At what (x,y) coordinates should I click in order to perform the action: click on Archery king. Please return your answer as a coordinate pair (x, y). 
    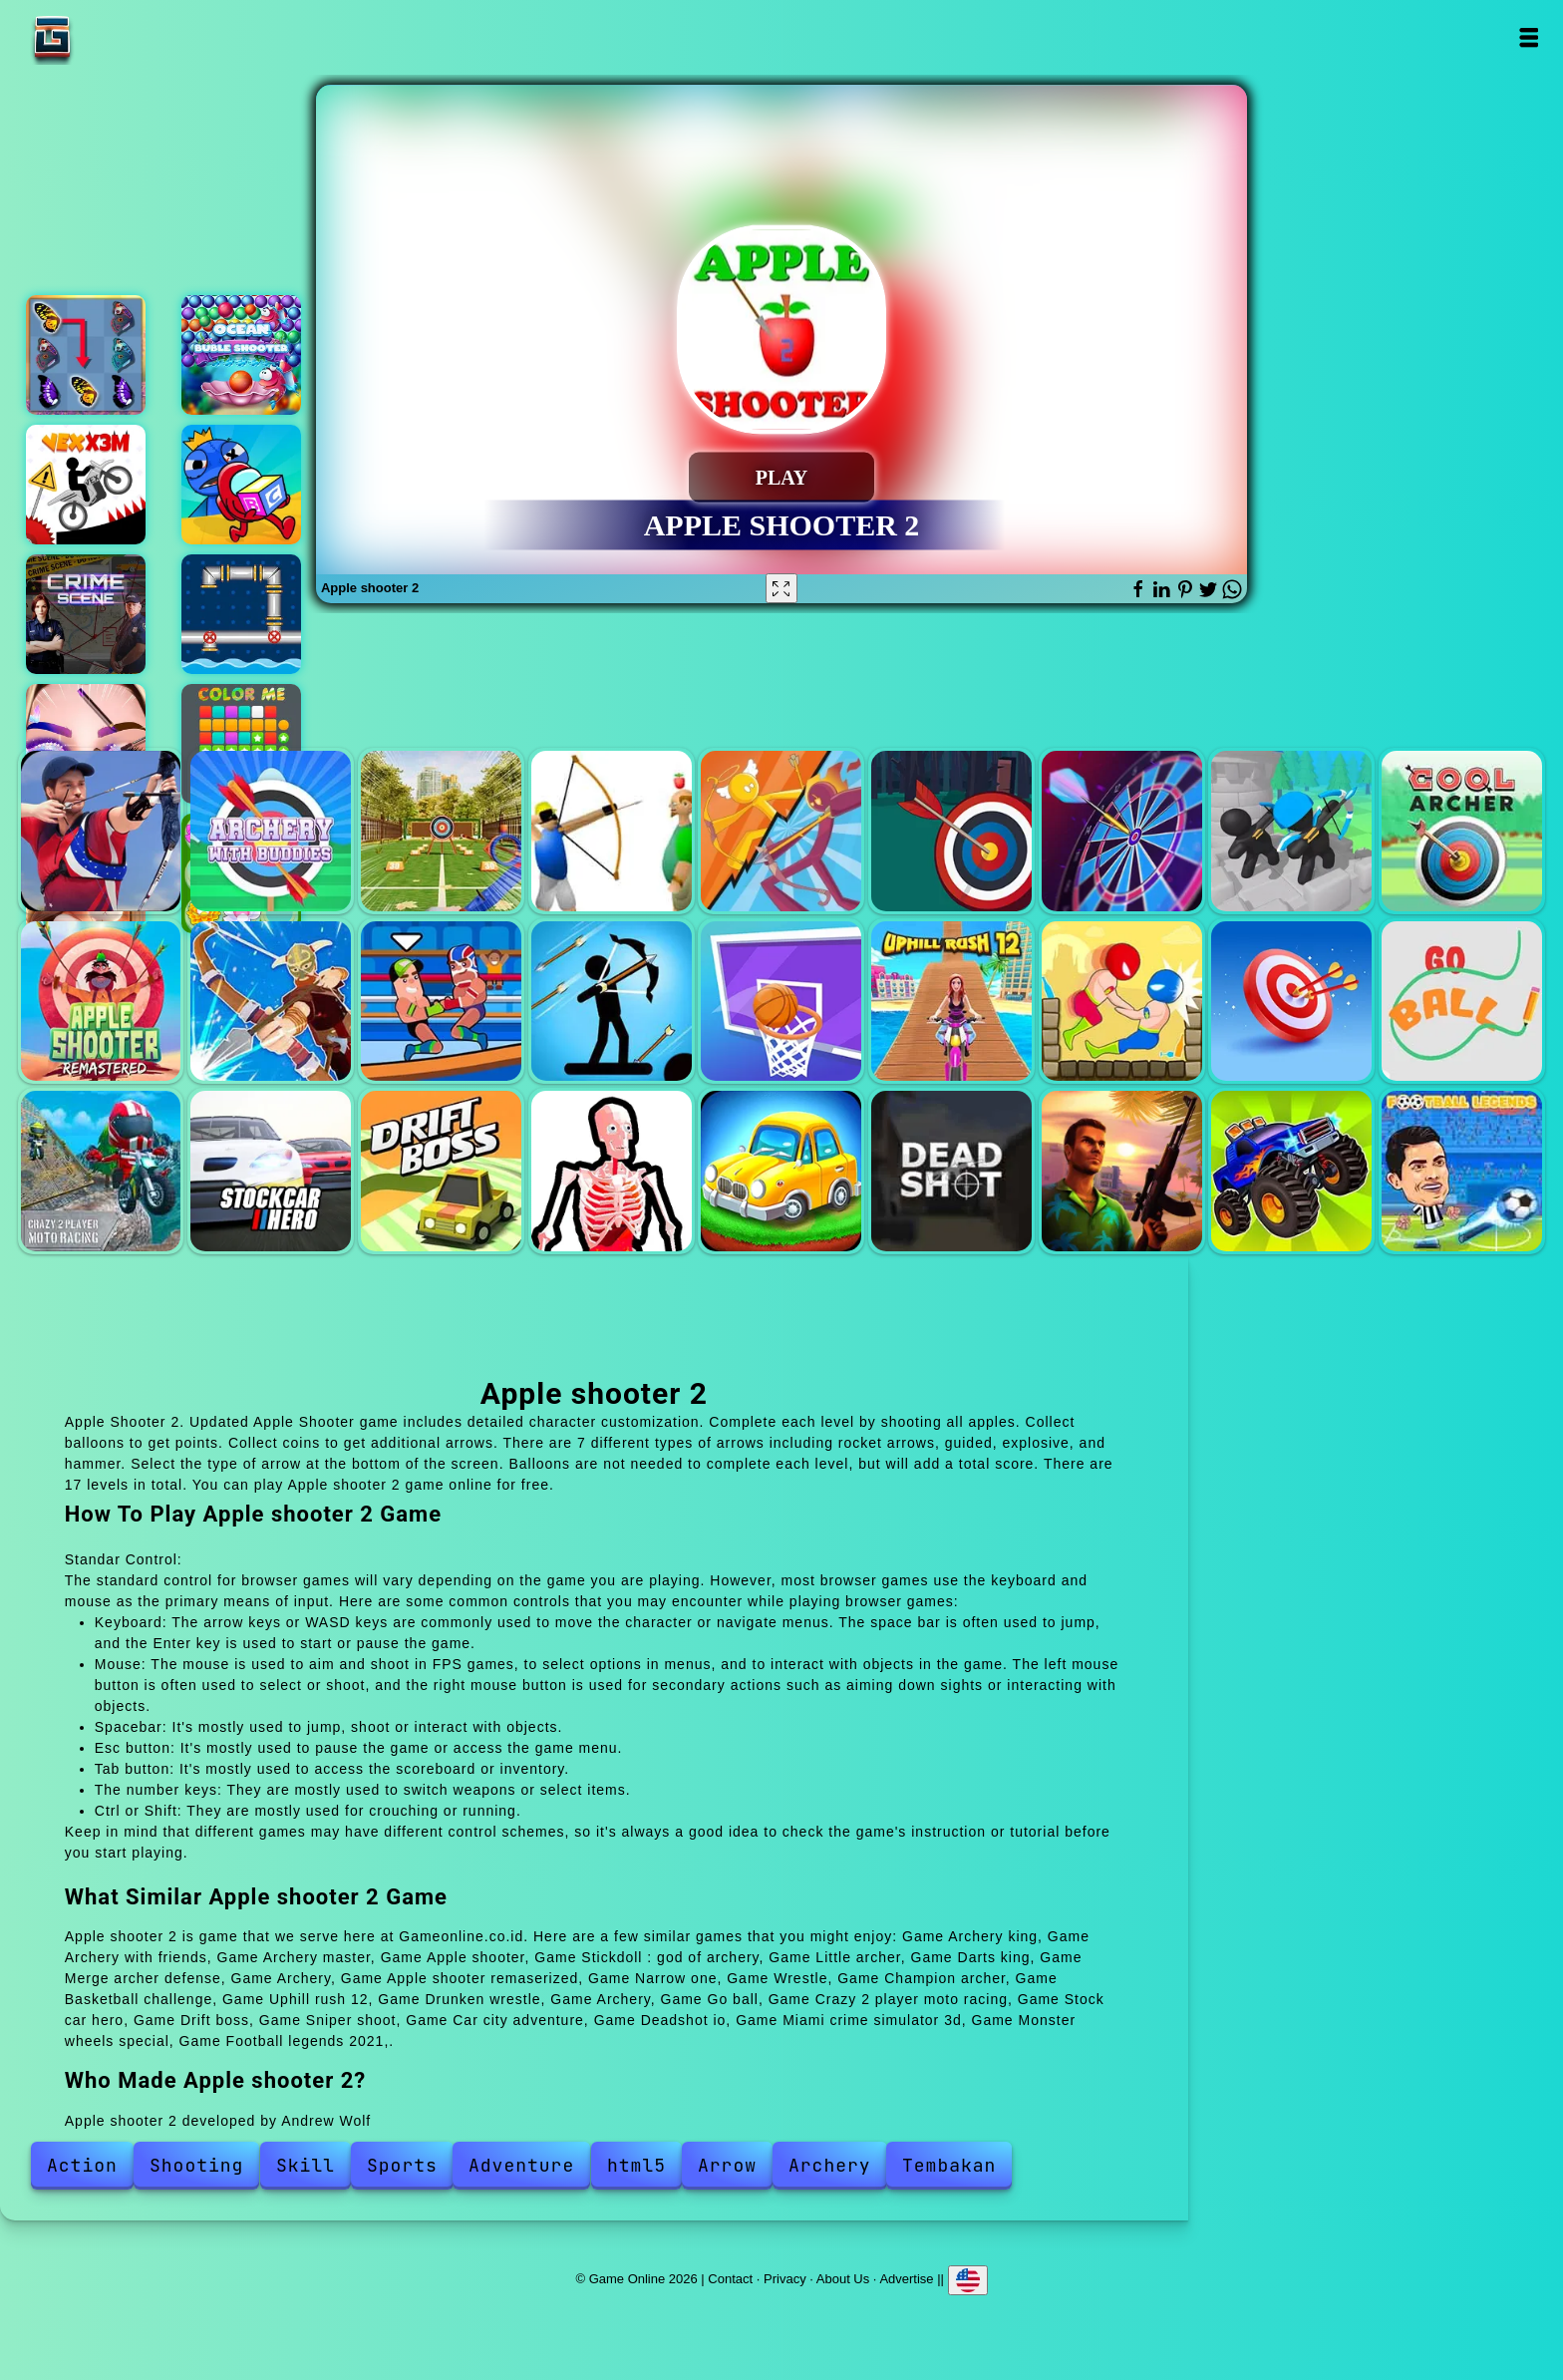
    Looking at the image, I should click on (101, 831).